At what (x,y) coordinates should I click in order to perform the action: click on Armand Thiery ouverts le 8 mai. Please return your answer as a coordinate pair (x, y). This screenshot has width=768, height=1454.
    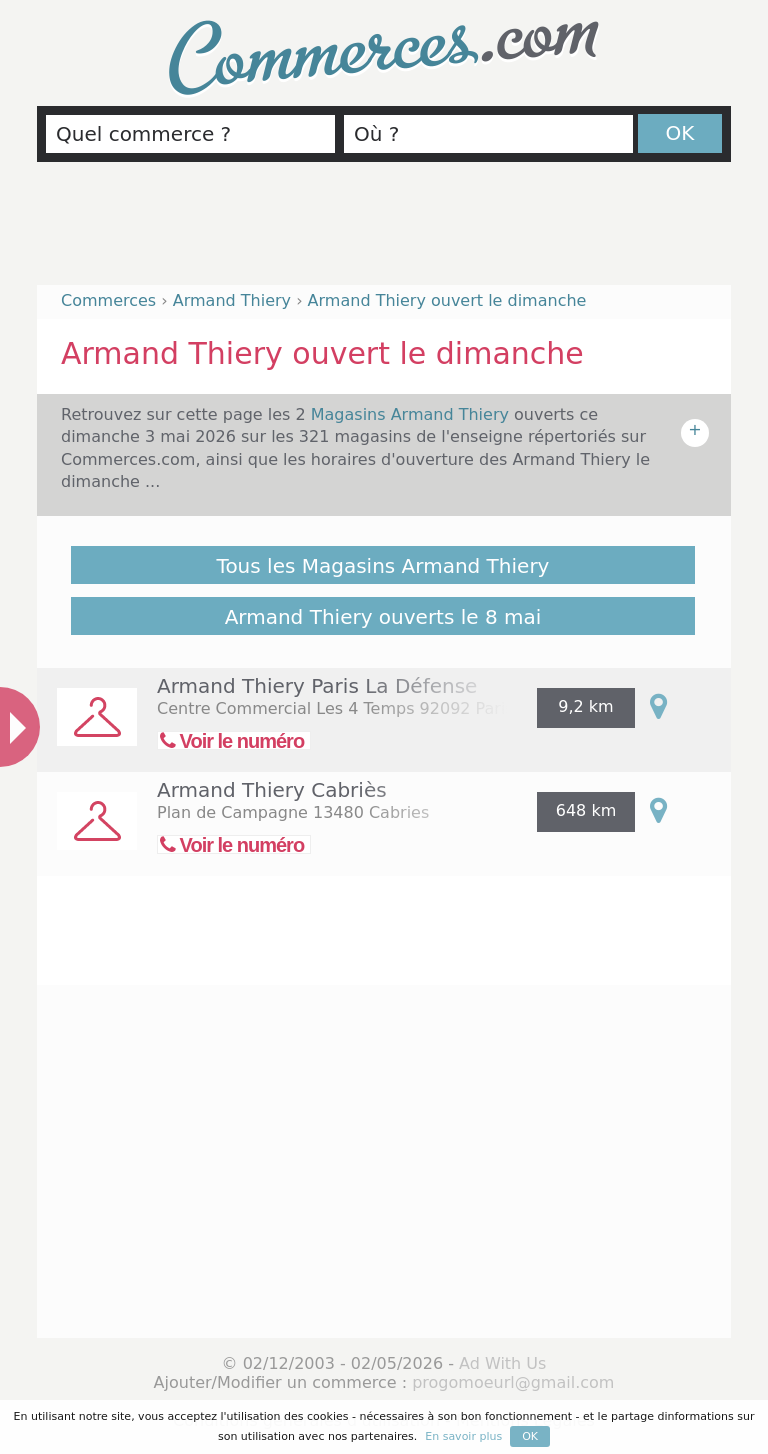
    Looking at the image, I should click on (383, 617).